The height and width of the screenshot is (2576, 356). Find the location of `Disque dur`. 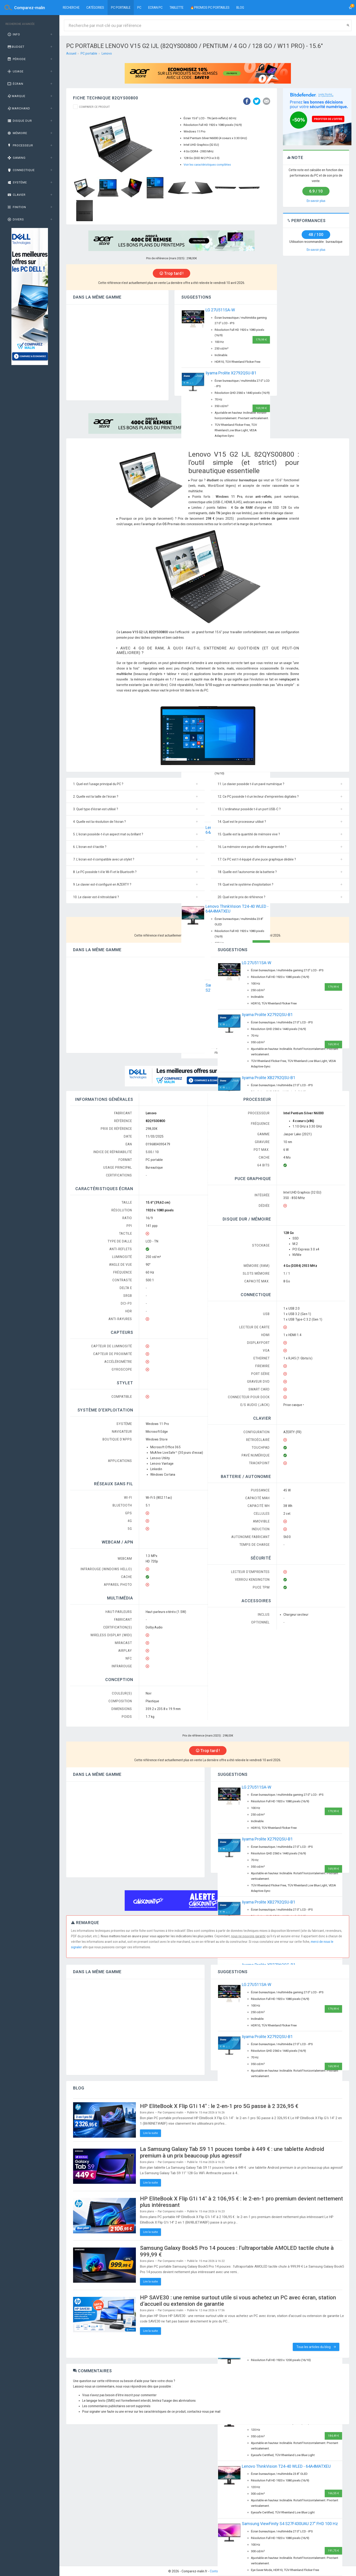

Disque dur is located at coordinates (19, 120).